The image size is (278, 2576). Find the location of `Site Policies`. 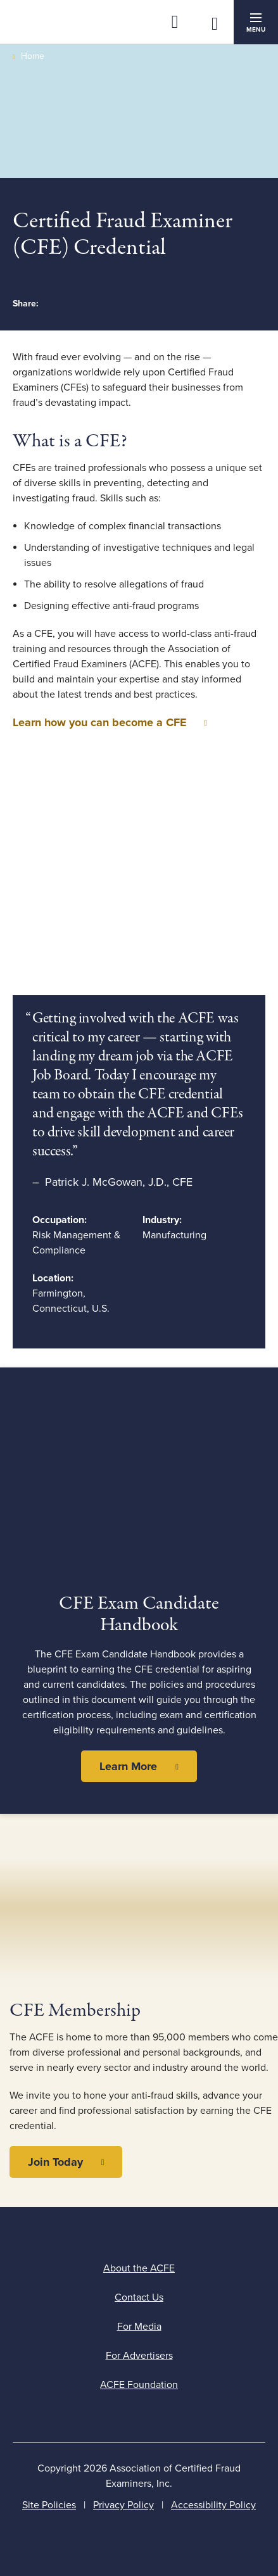

Site Policies is located at coordinates (49, 2505).